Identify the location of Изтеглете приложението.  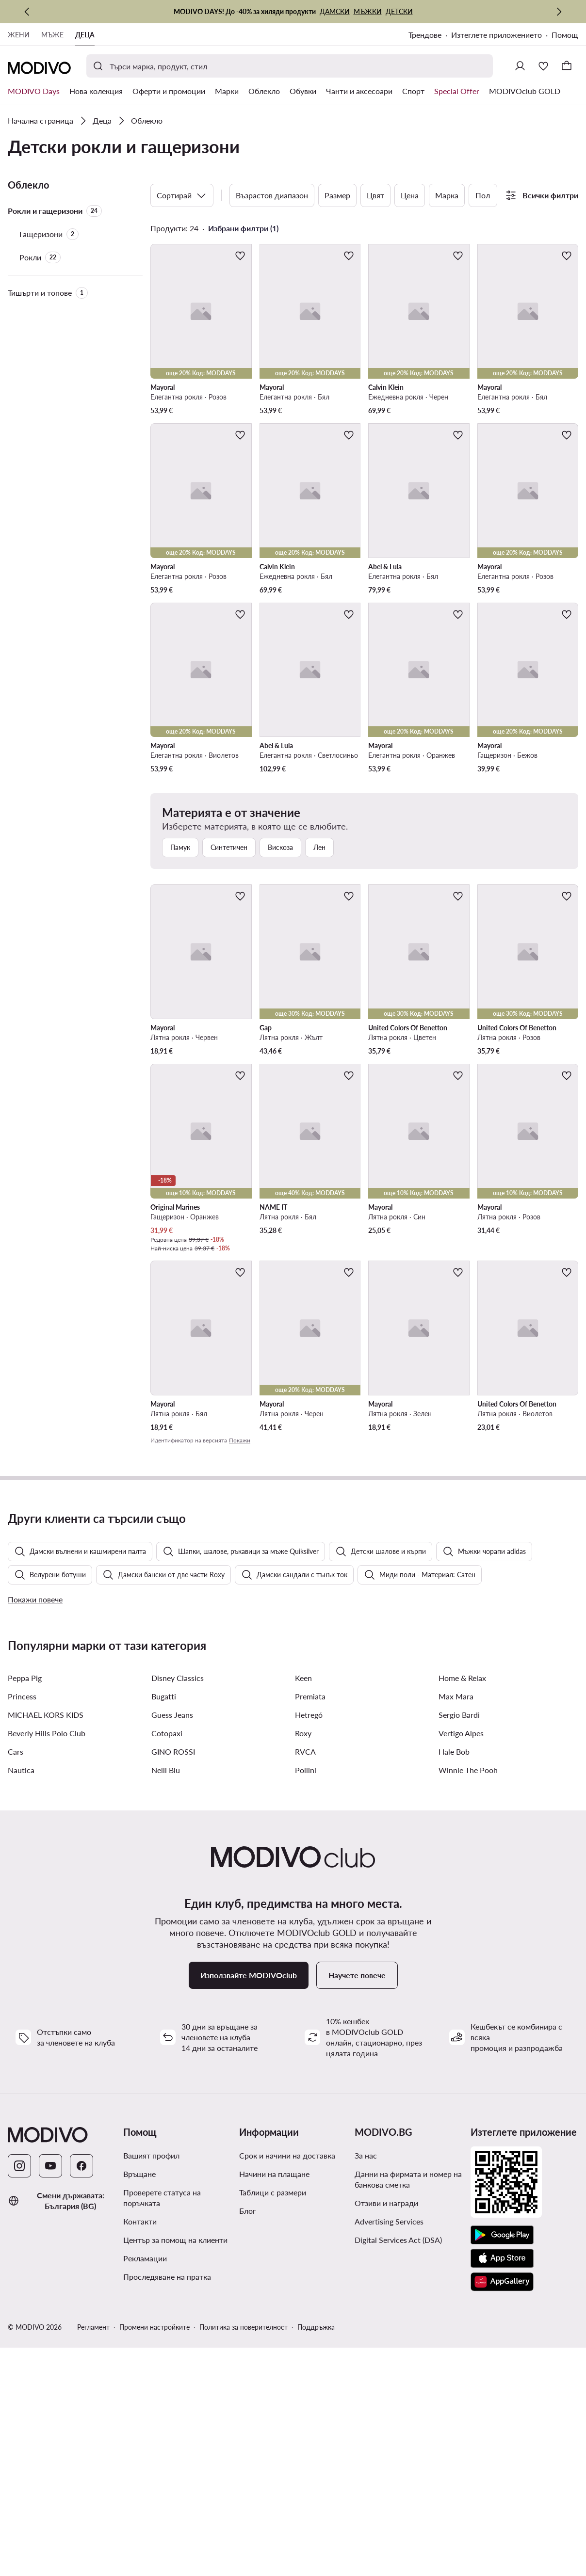
(496, 34).